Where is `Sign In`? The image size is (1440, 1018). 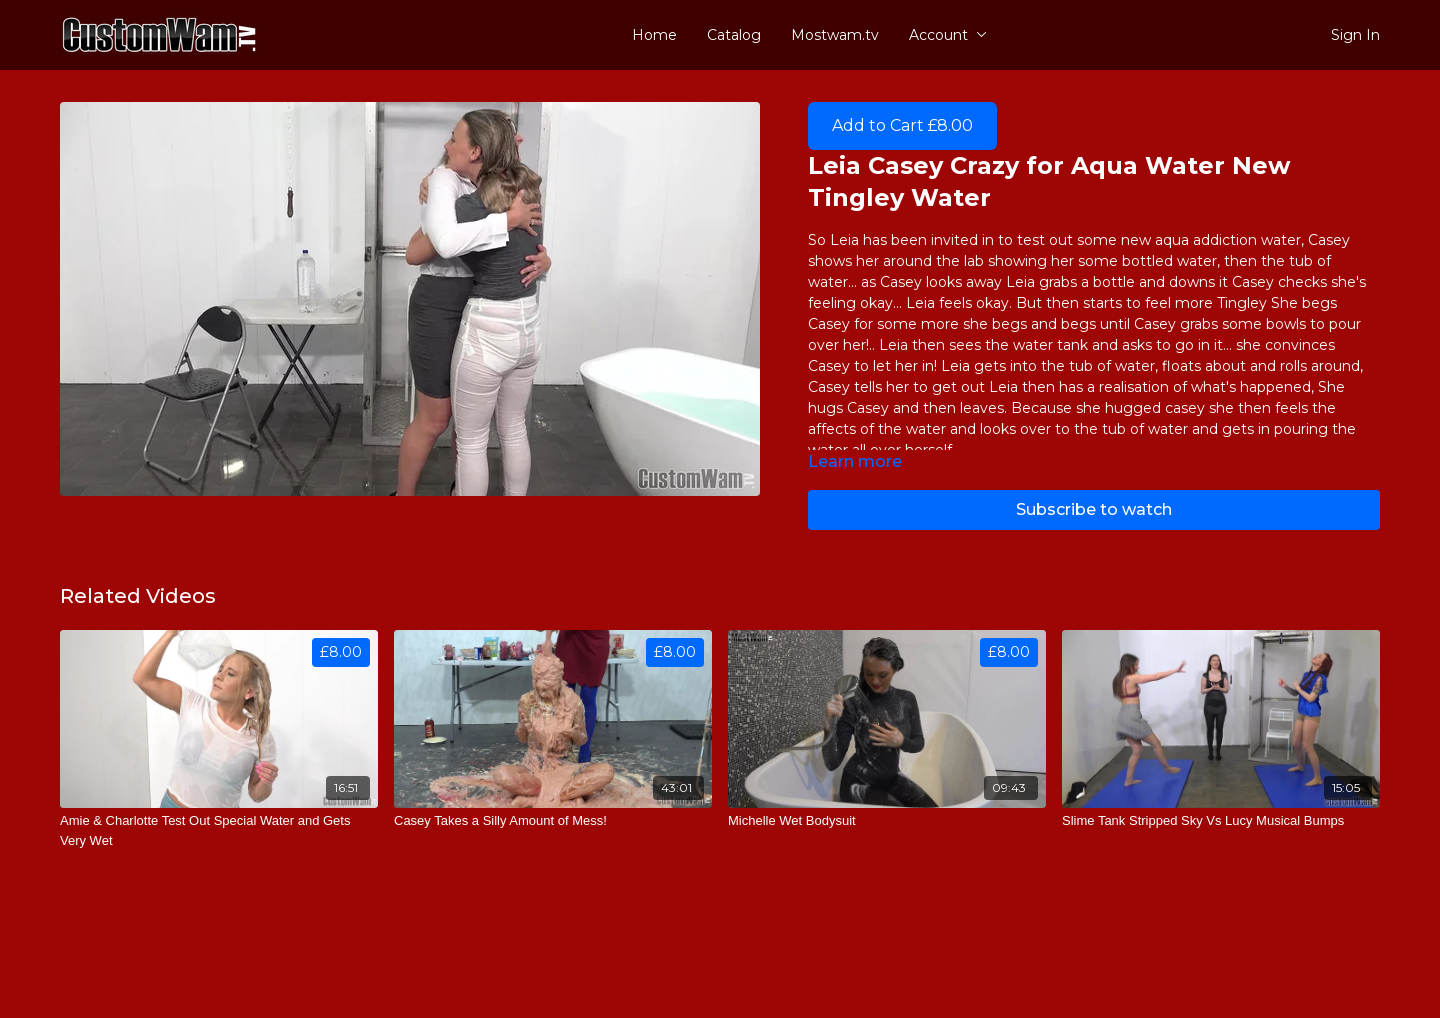 Sign In is located at coordinates (1355, 35).